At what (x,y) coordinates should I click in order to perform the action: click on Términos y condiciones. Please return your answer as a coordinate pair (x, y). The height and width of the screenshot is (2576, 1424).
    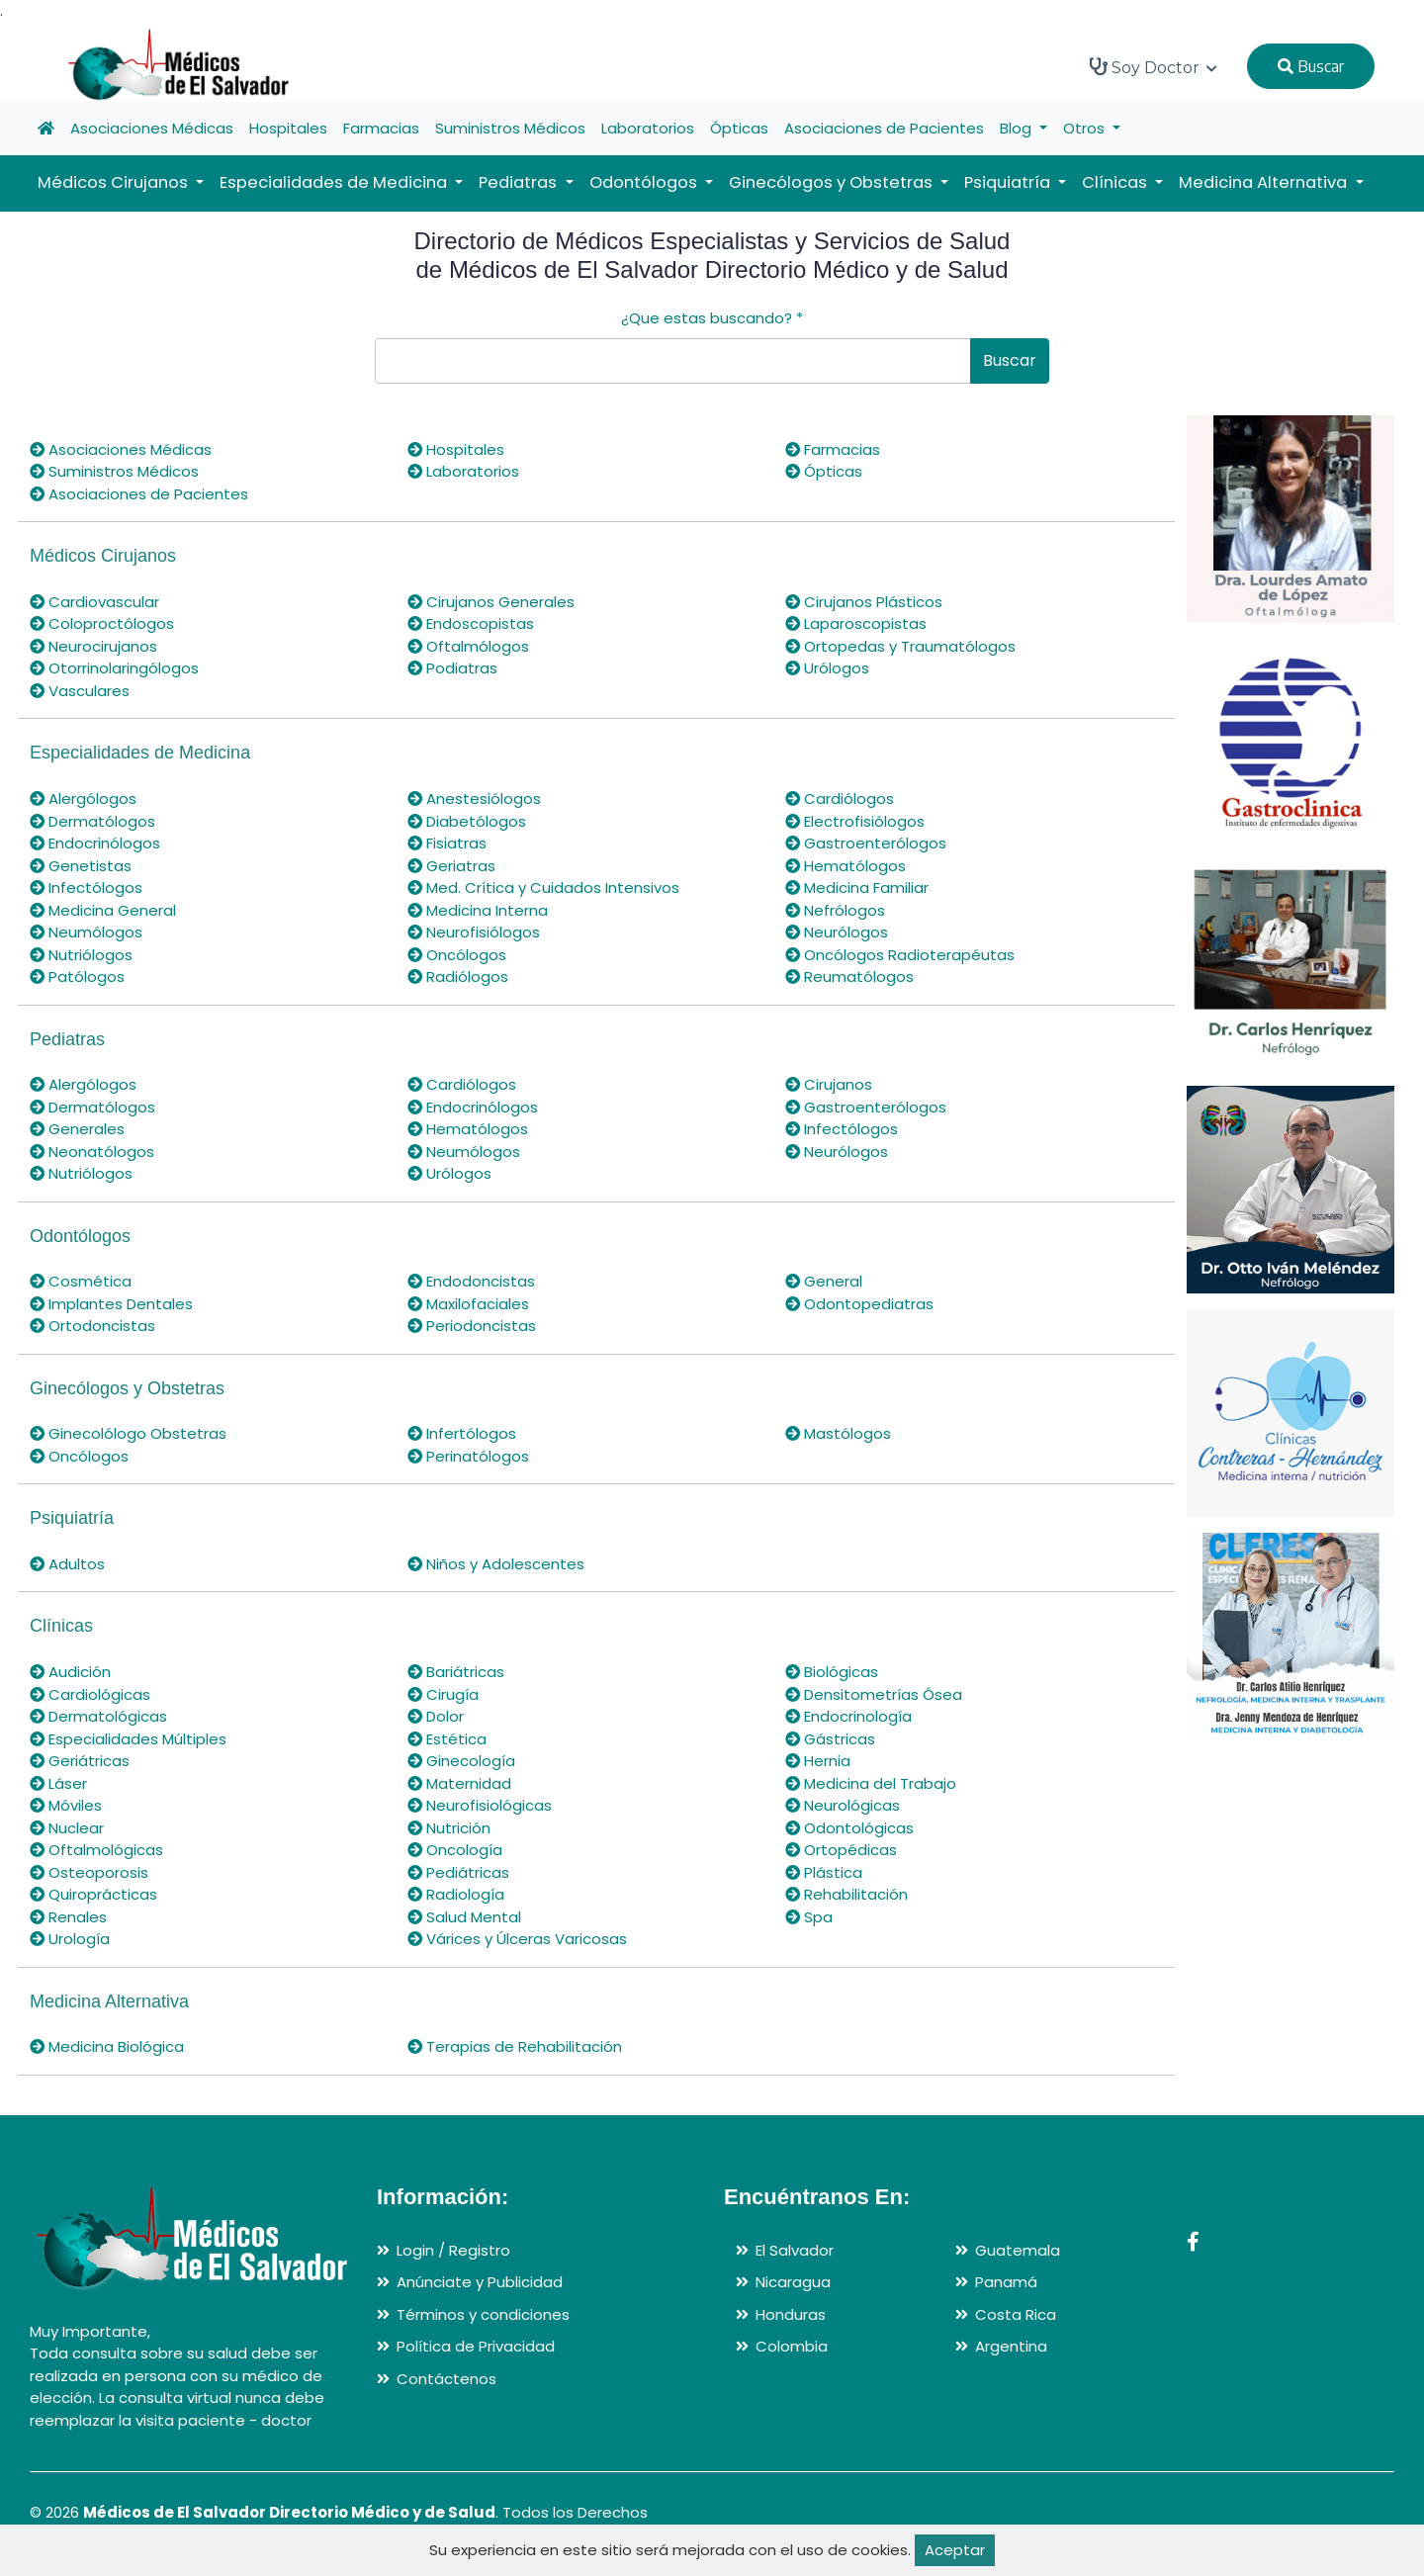
    Looking at the image, I should click on (483, 2314).